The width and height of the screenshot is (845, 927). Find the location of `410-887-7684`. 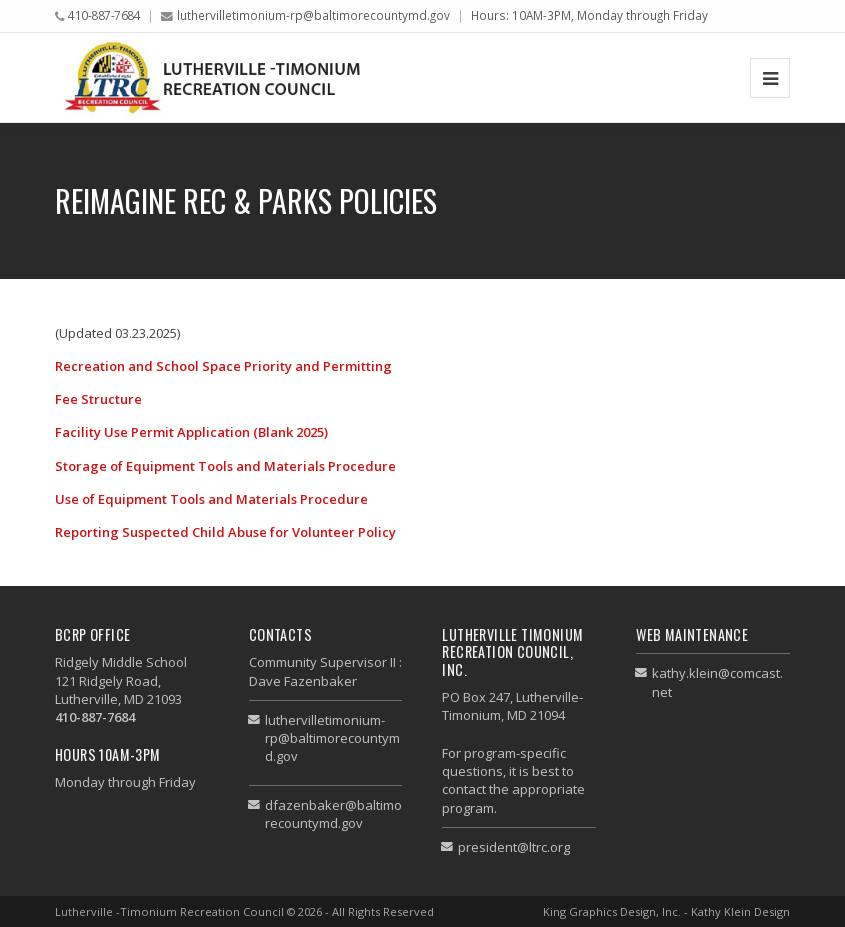

410-887-7684 is located at coordinates (104, 15).